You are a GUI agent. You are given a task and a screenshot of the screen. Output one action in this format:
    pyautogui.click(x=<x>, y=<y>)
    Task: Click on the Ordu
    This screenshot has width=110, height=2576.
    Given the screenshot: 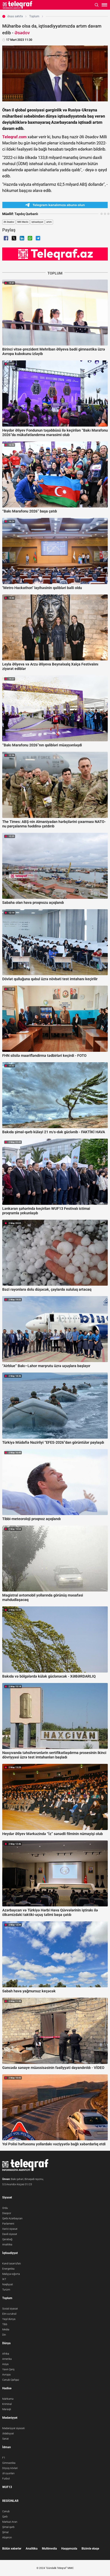 What is the action you would take?
    pyautogui.click(x=5, y=2207)
    